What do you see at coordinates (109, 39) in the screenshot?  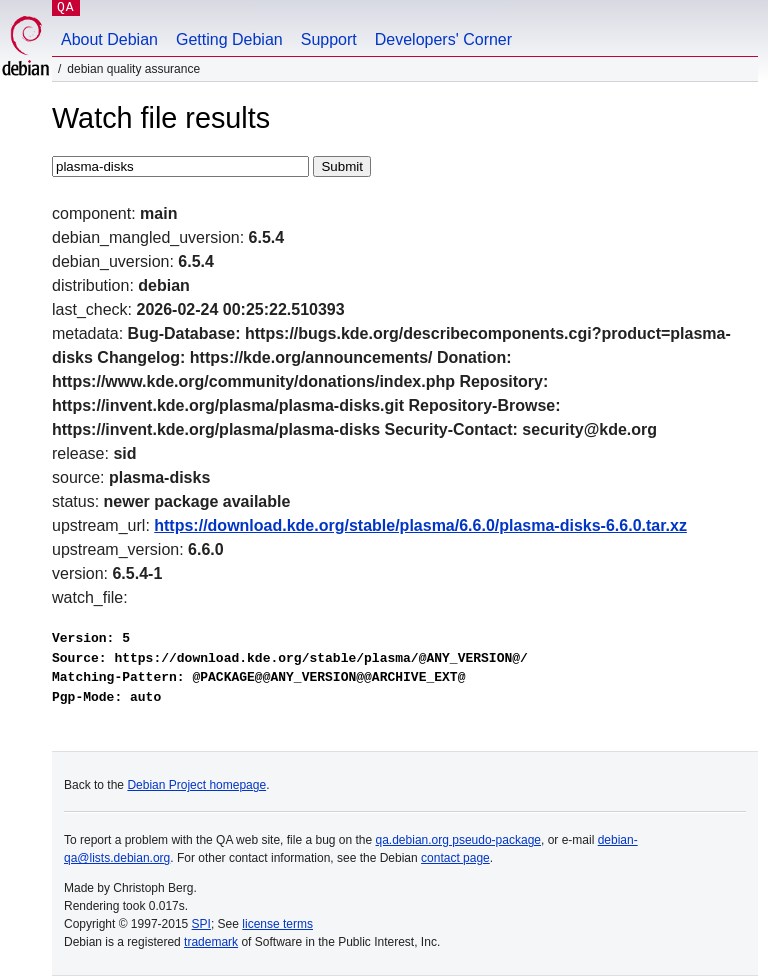 I see `About Debian` at bounding box center [109, 39].